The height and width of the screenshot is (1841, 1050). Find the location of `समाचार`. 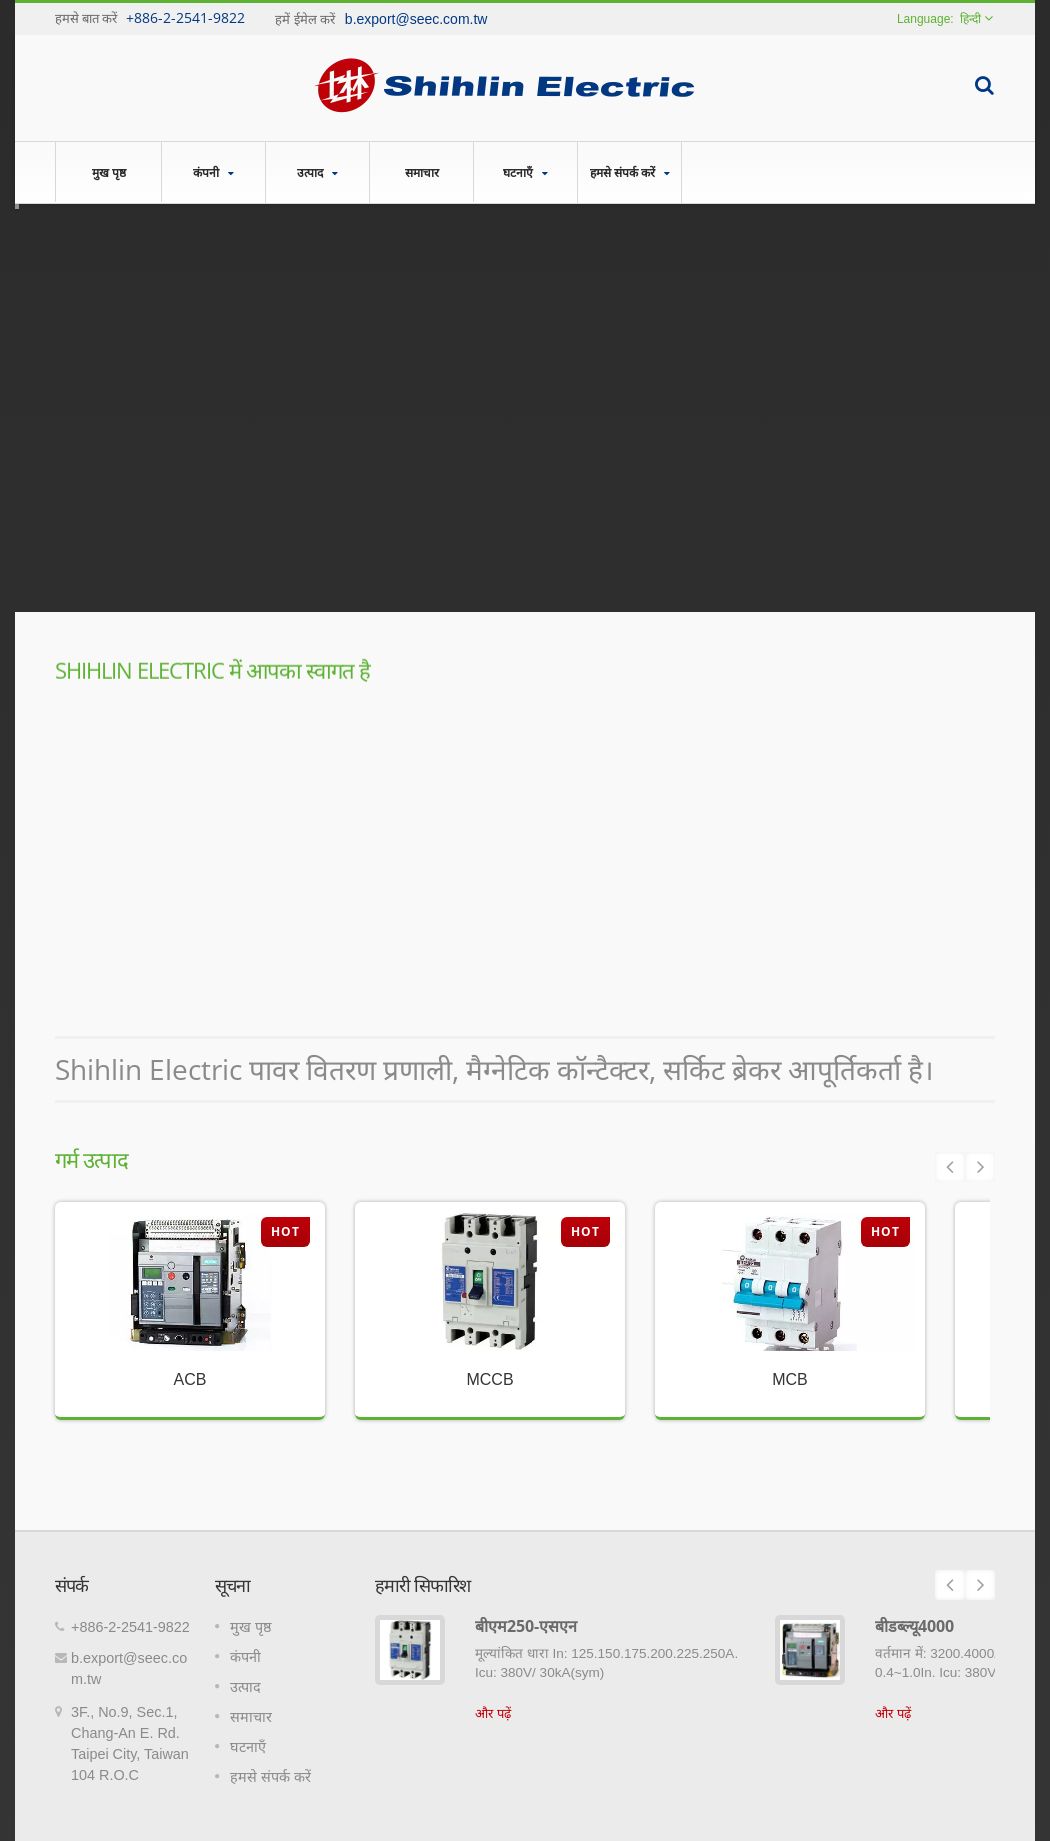

समाचार is located at coordinates (421, 172).